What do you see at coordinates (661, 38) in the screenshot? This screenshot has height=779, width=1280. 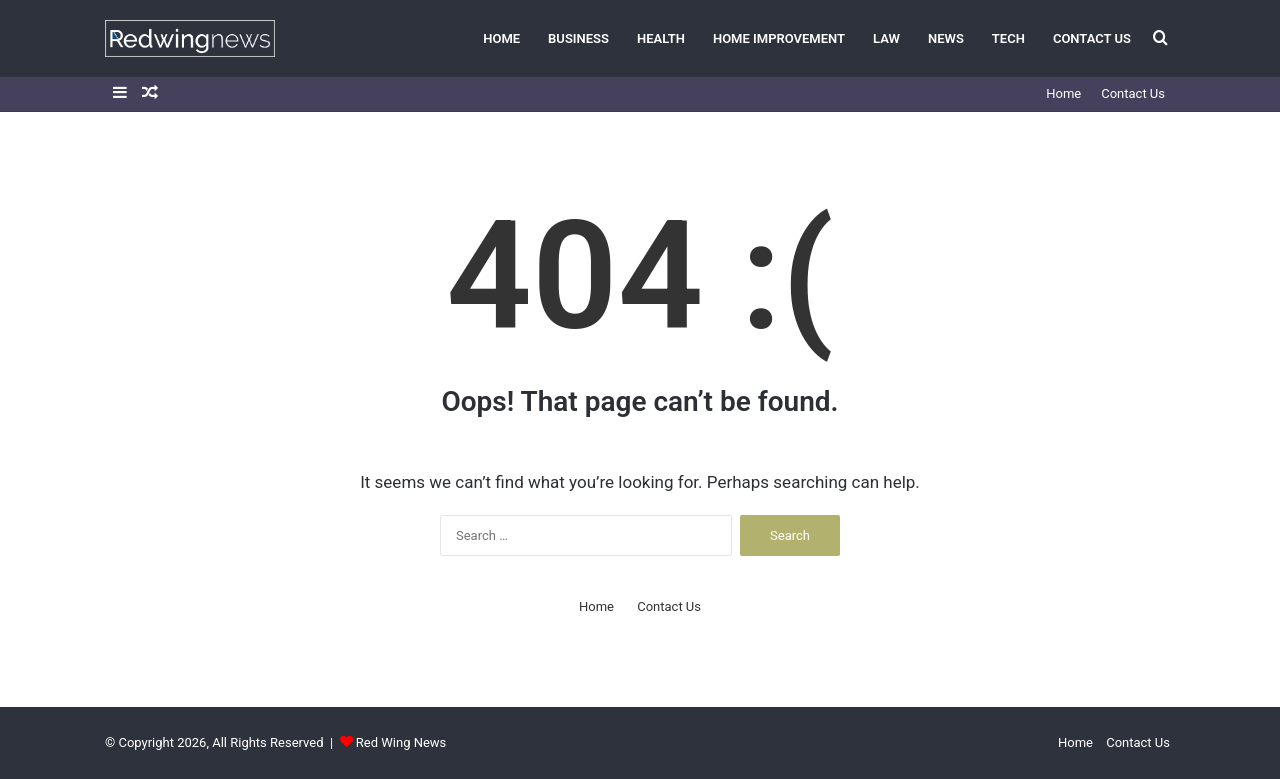 I see `Health` at bounding box center [661, 38].